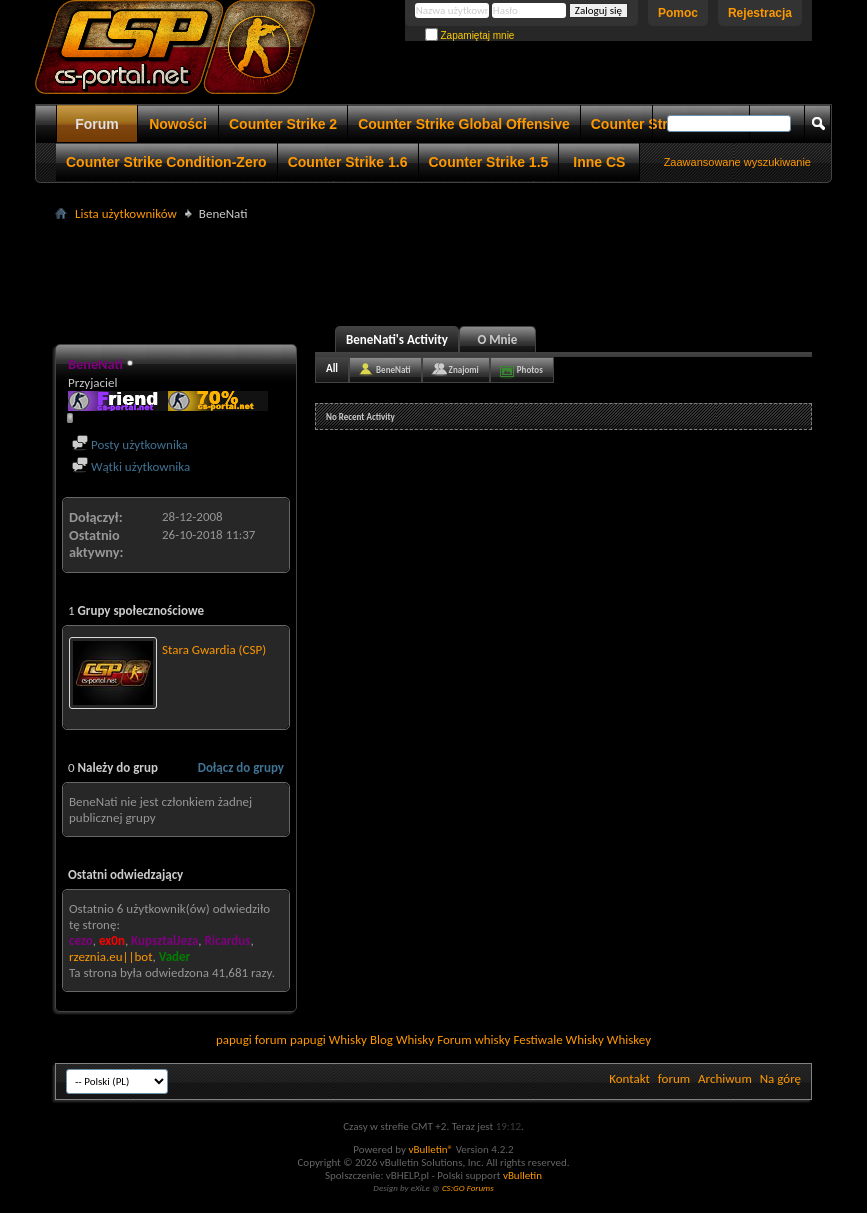 The width and height of the screenshot is (867, 1213). Describe the element at coordinates (464, 124) in the screenshot. I see `Counter Strike Global Offensive` at that location.